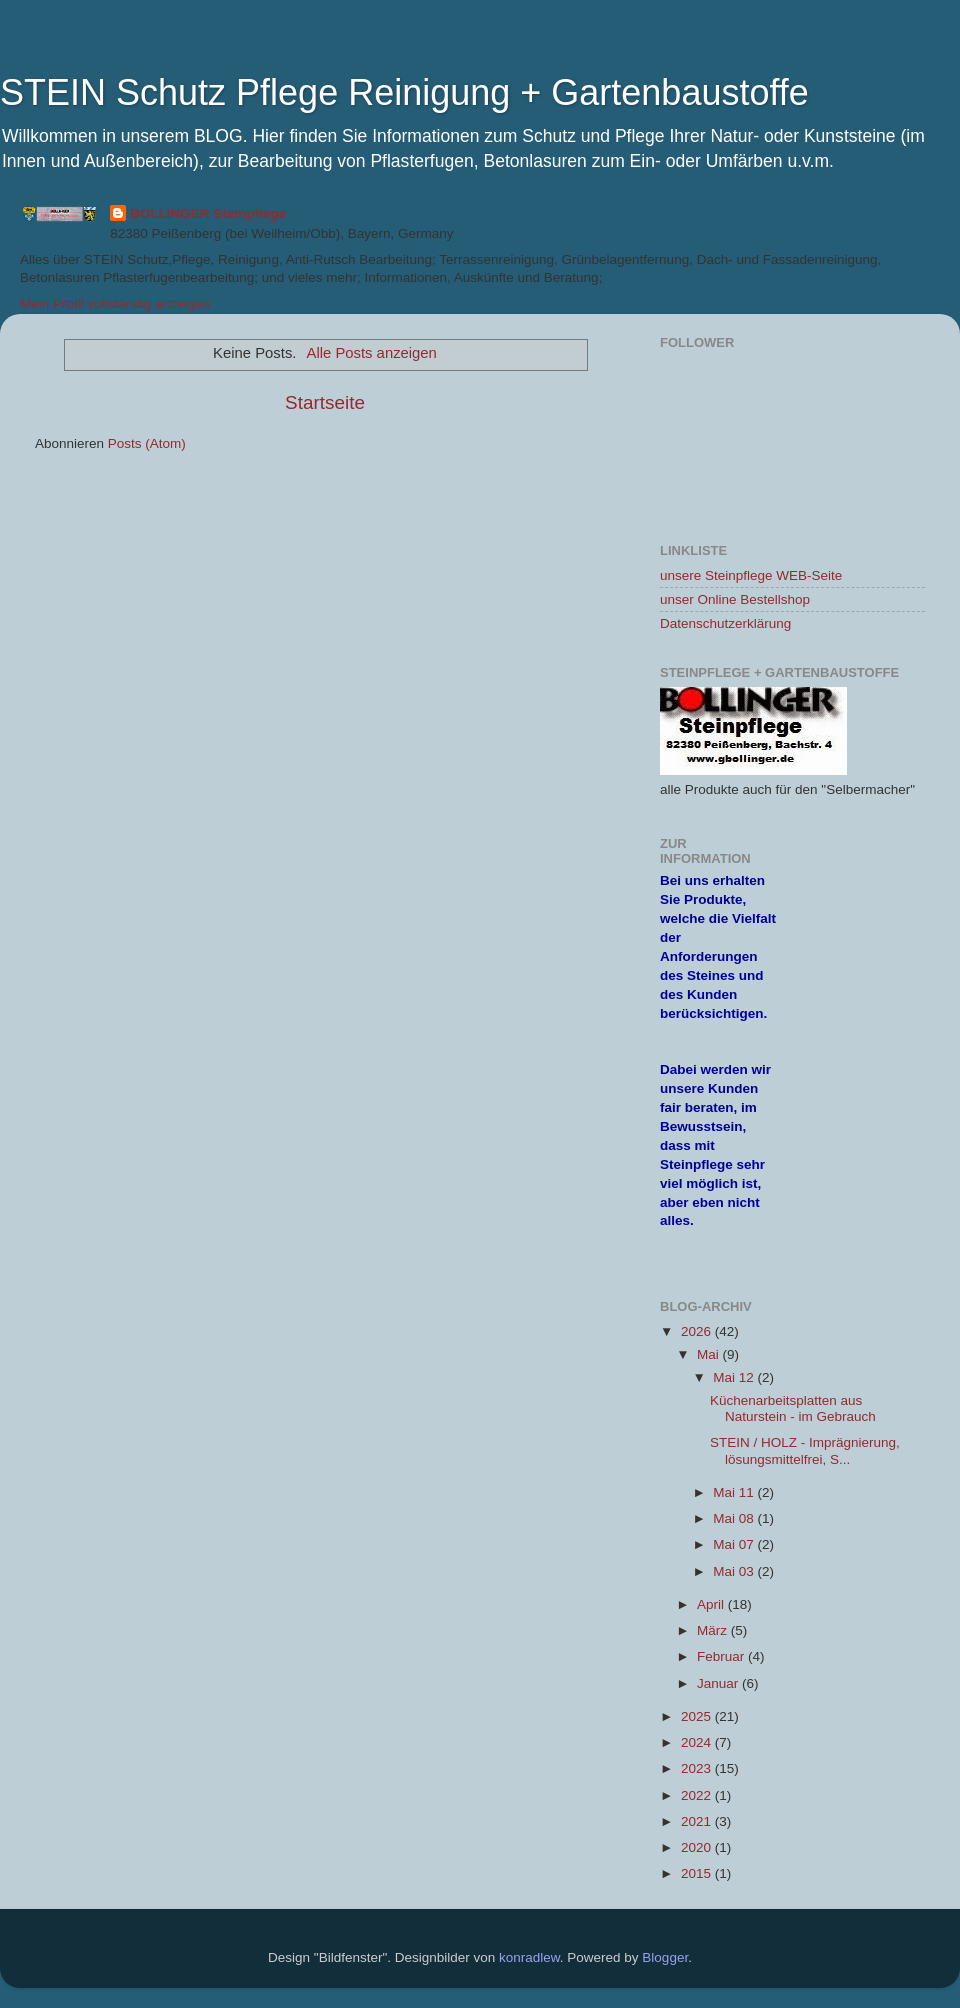 The image size is (960, 2008). What do you see at coordinates (698, 1795) in the screenshot?
I see `2022` at bounding box center [698, 1795].